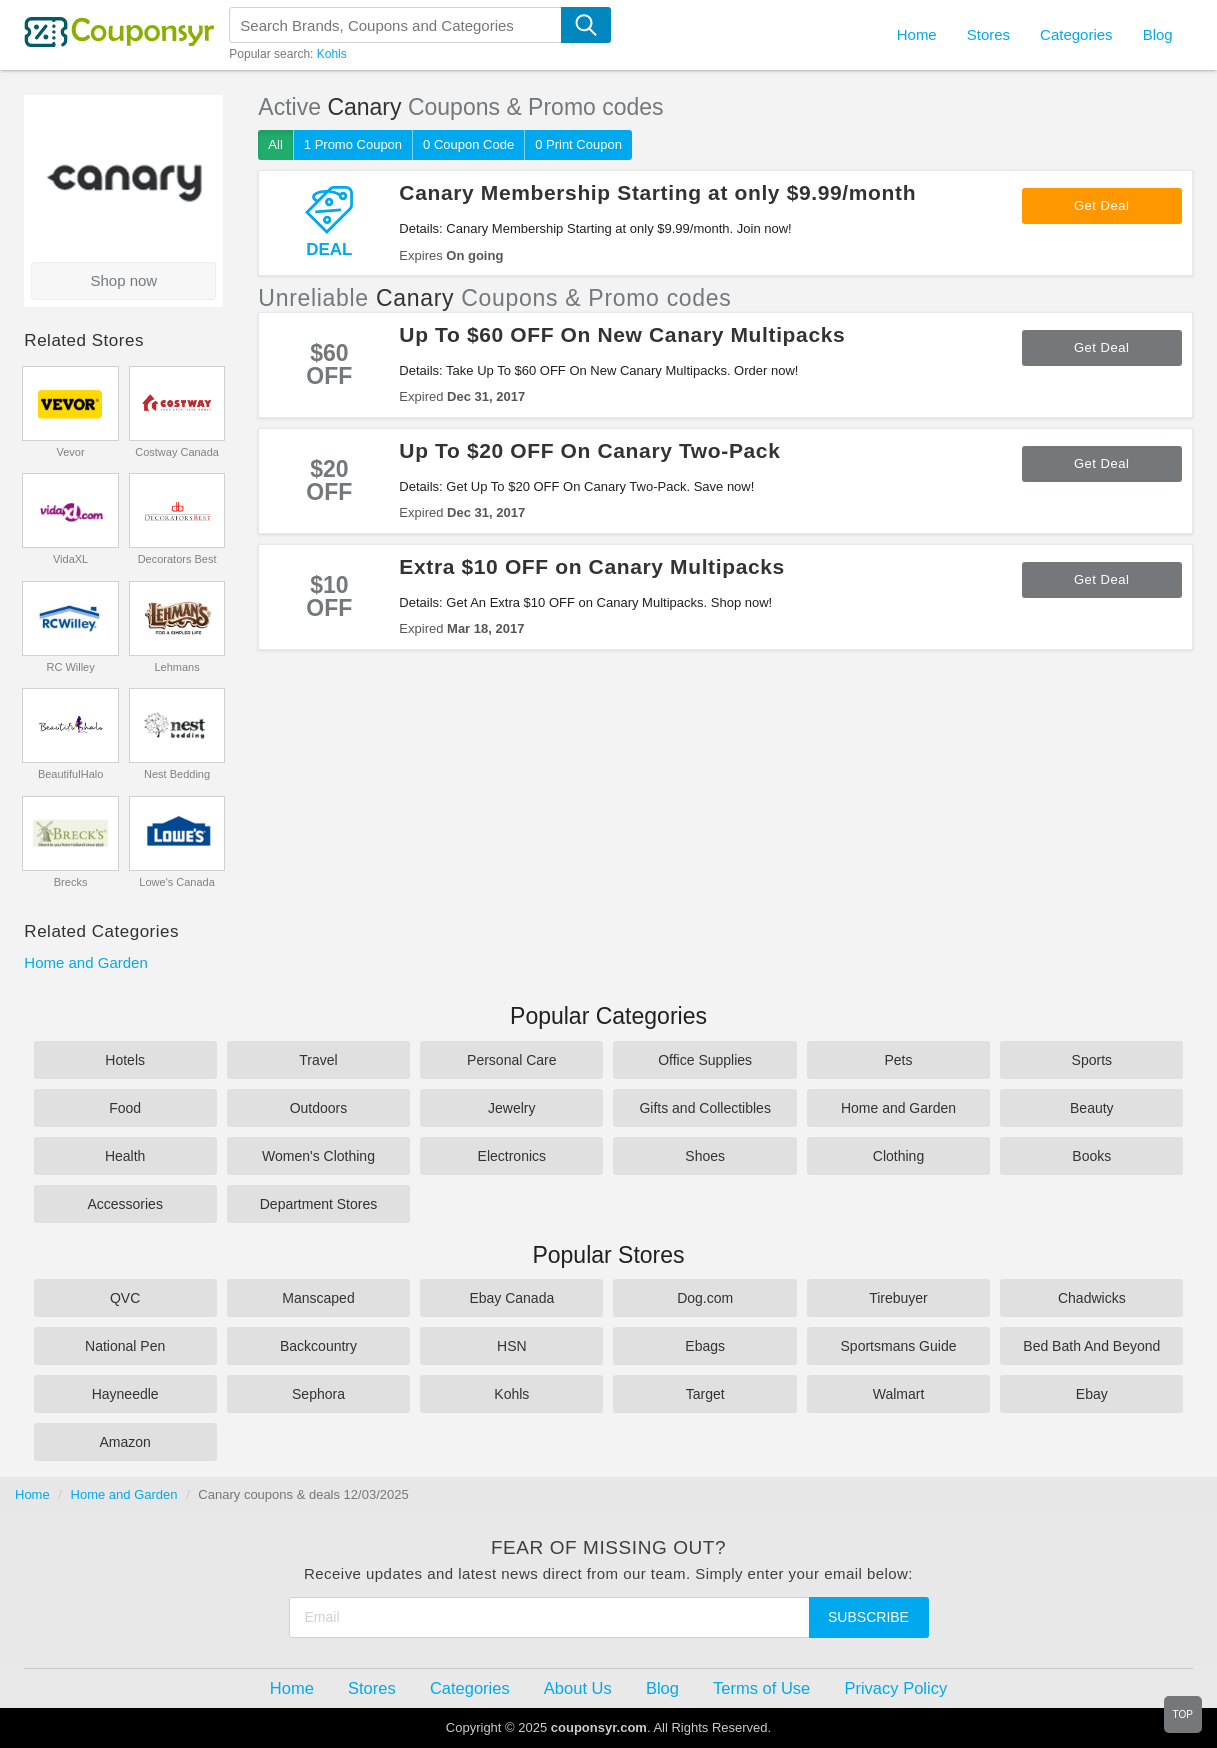 The height and width of the screenshot is (1748, 1217). I want to click on Walmart, so click(899, 1394).